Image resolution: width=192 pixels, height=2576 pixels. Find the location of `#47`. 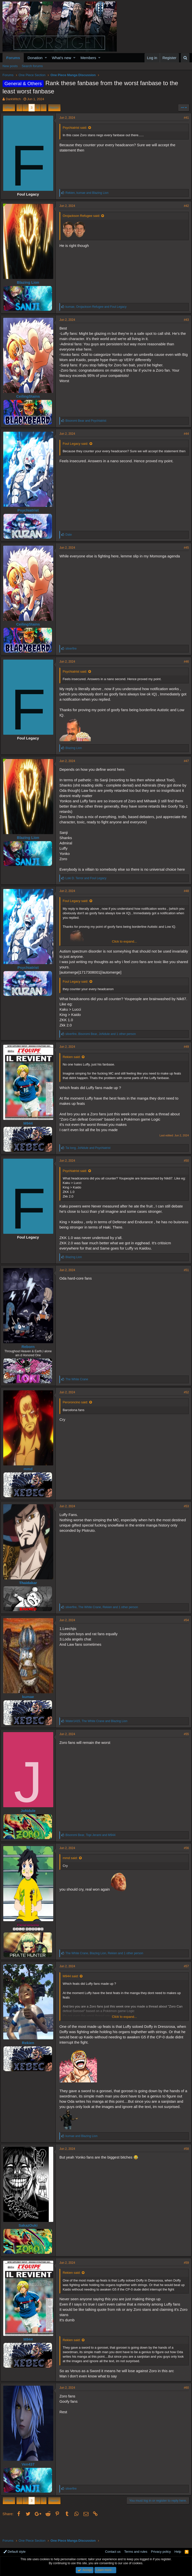

#47 is located at coordinates (184, 761).